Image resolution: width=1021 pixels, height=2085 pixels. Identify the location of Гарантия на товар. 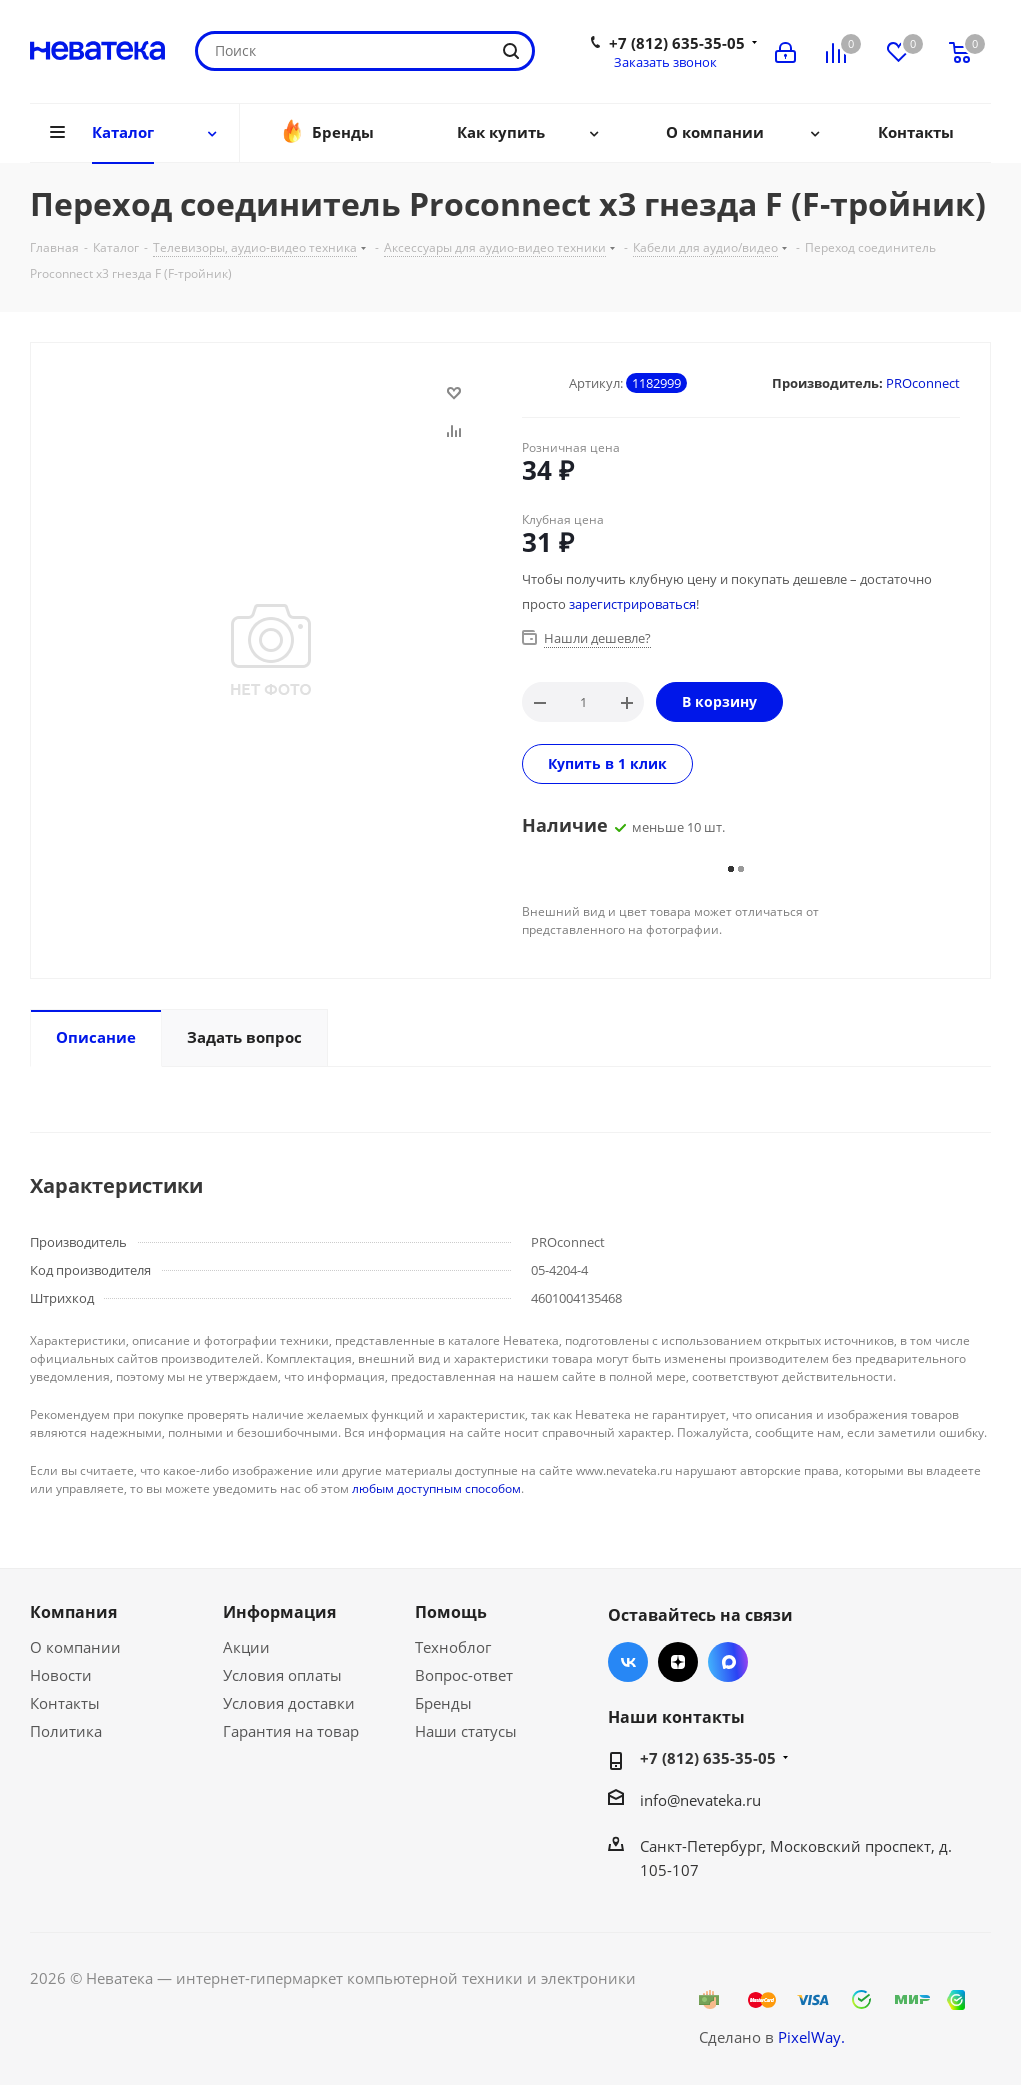
(291, 1731).